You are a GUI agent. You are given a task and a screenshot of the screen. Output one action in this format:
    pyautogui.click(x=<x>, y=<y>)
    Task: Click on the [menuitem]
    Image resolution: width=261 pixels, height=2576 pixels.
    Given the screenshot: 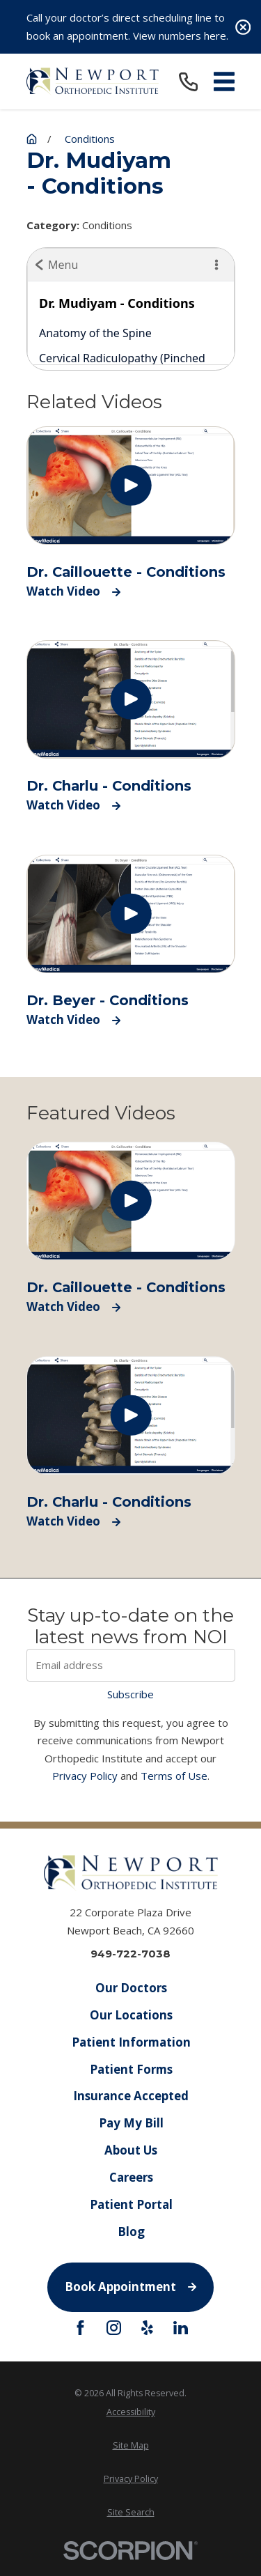 What is the action you would take?
    pyautogui.click(x=130, y=2412)
    